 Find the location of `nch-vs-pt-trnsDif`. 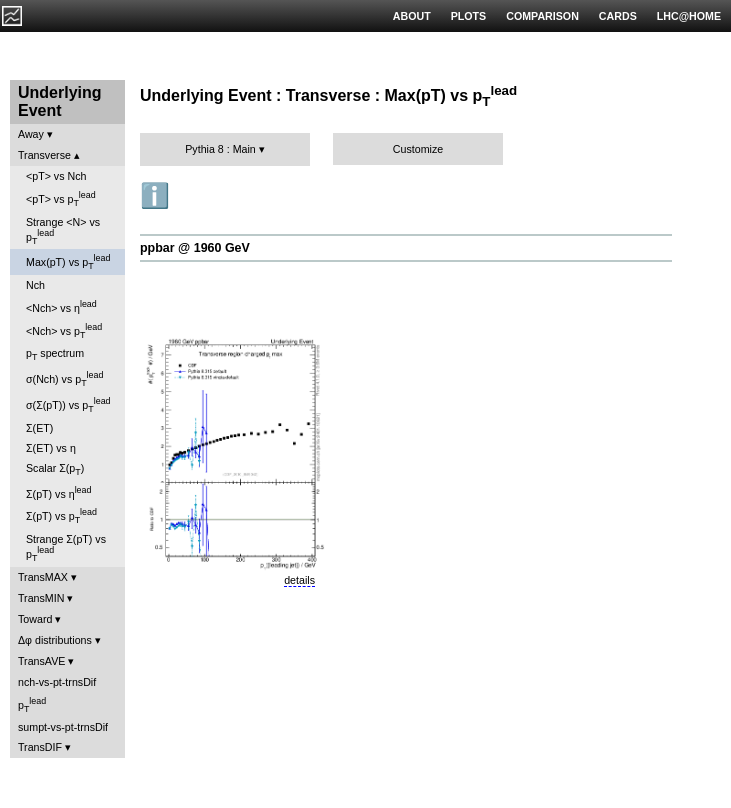

nch-vs-pt-trnsDif is located at coordinates (57, 682).